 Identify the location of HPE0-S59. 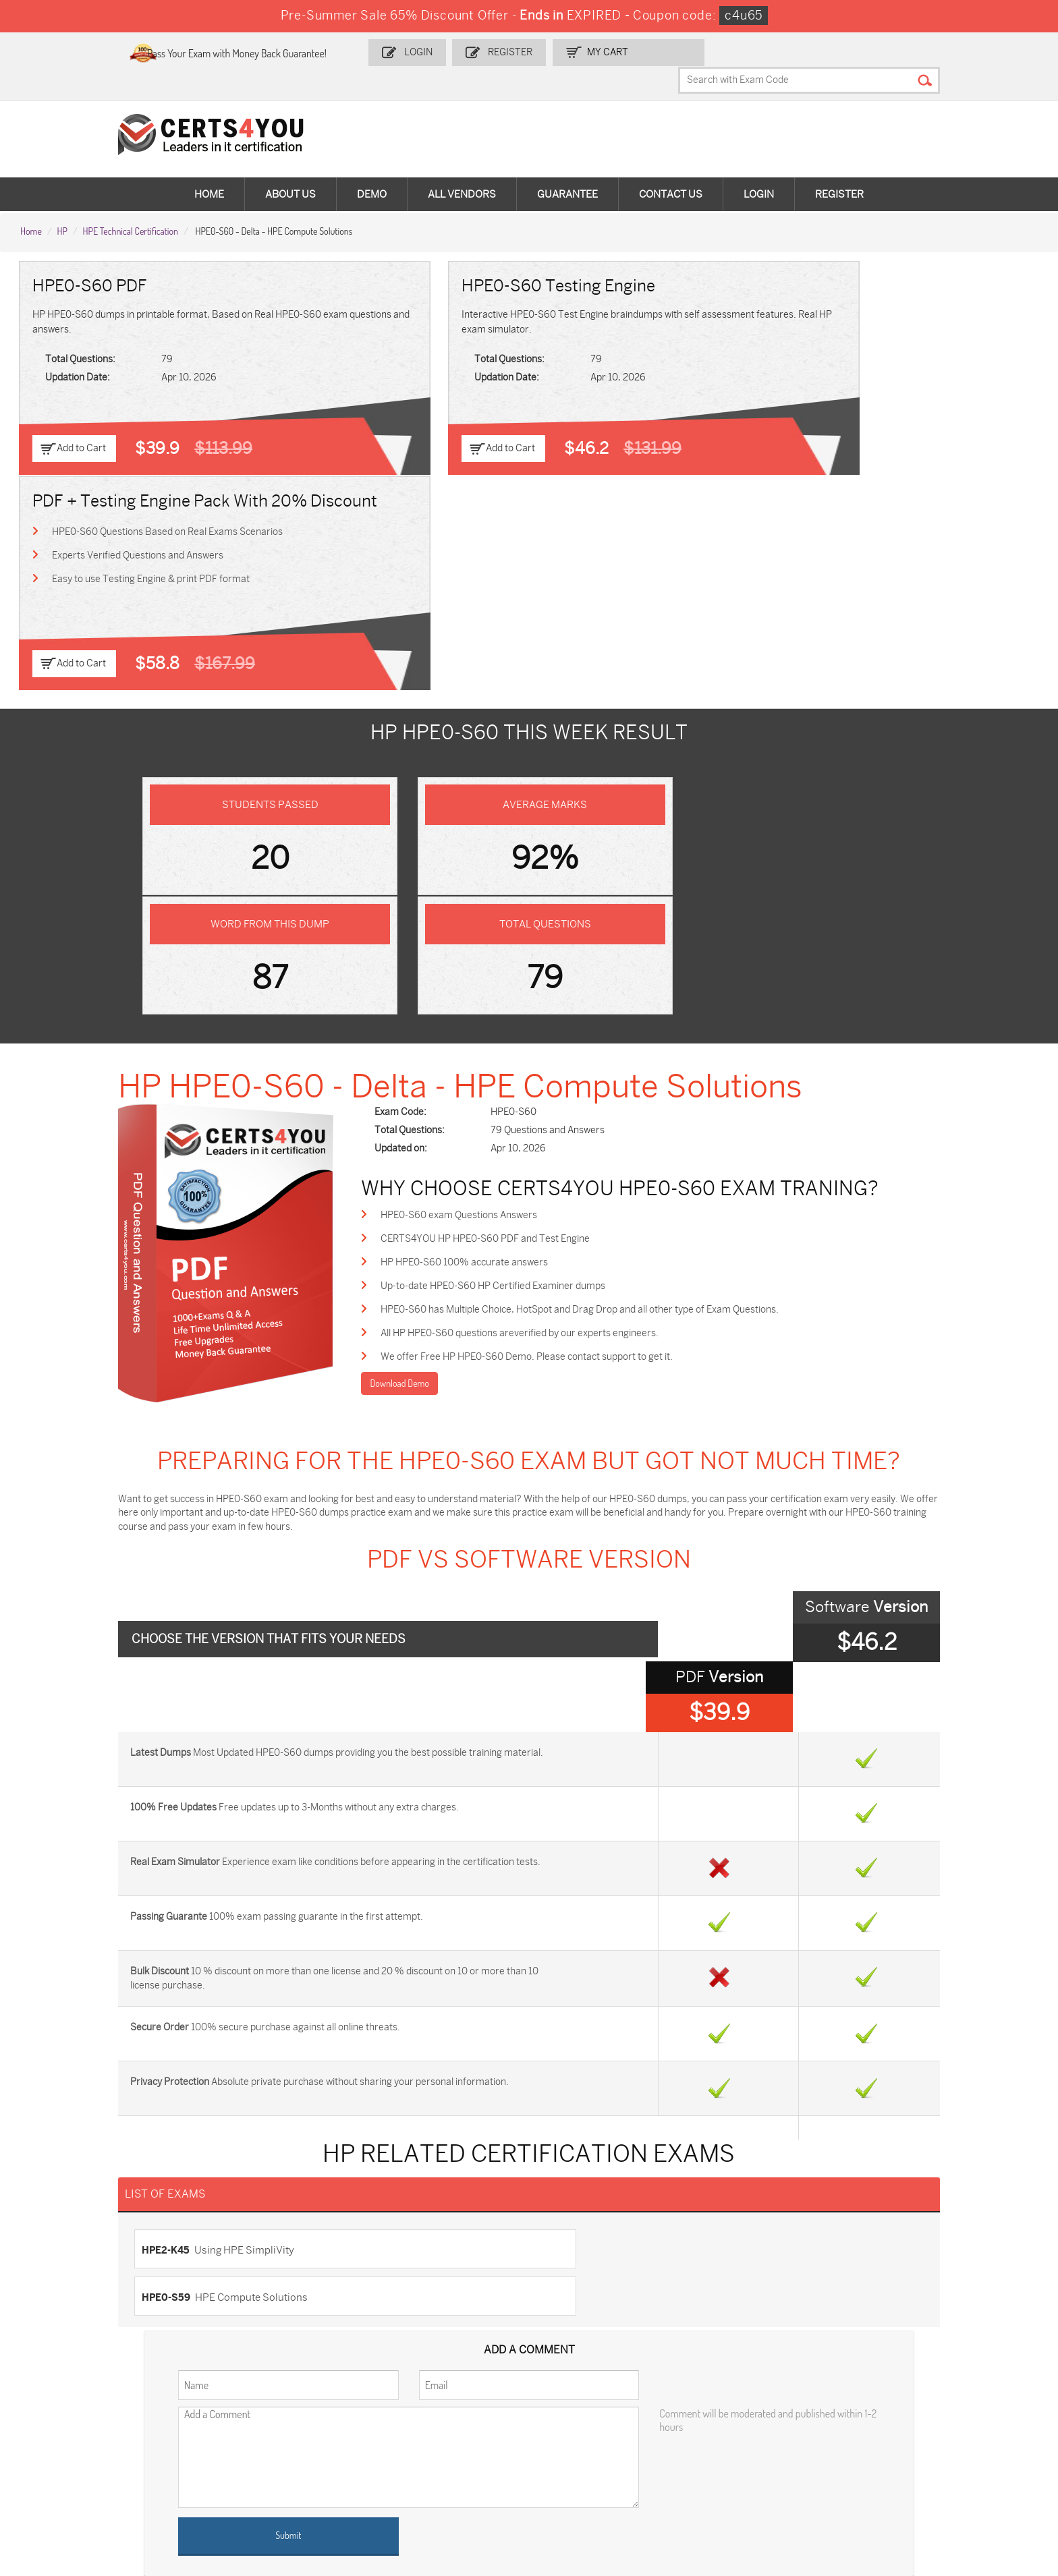
(563, 1846).